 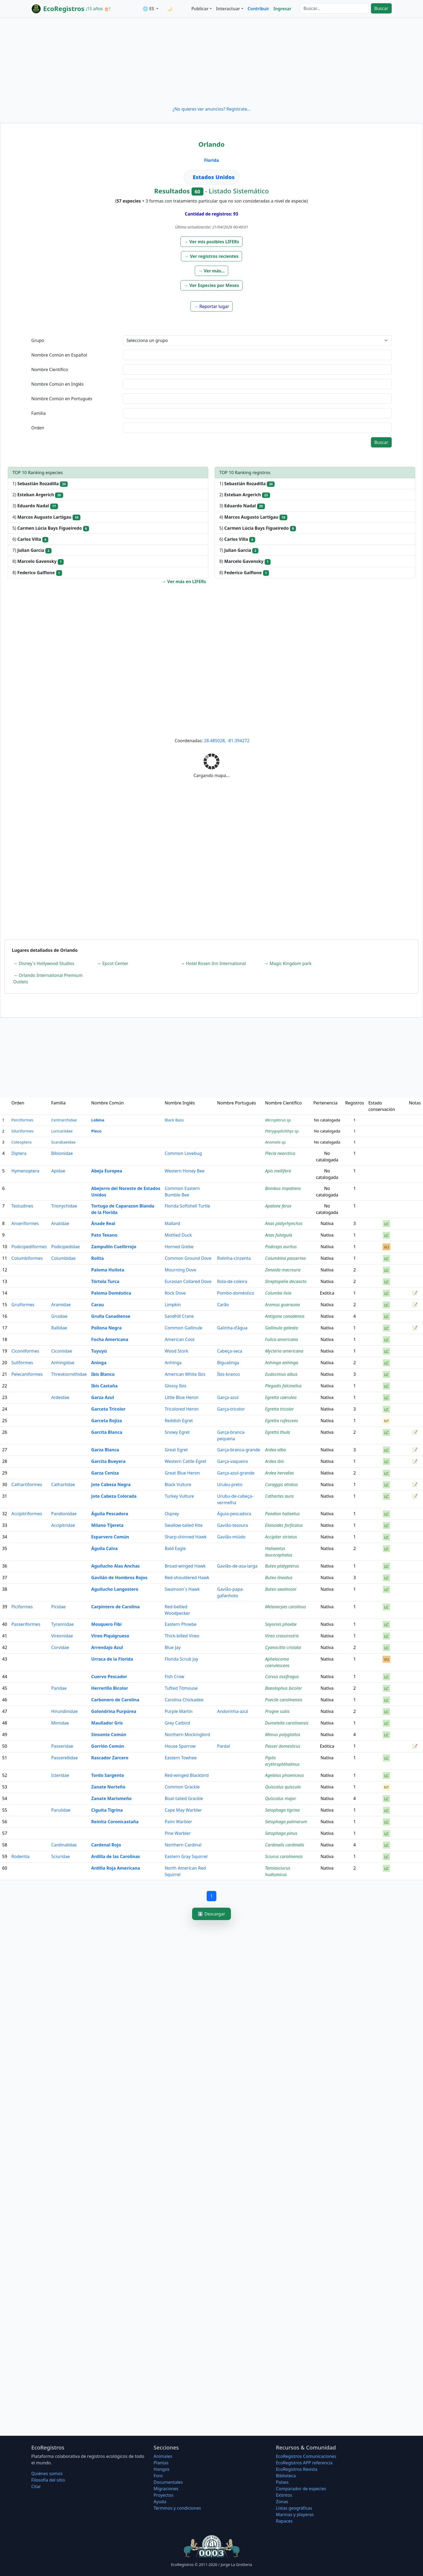 What do you see at coordinates (284, 2495) in the screenshot?
I see `Extintos` at bounding box center [284, 2495].